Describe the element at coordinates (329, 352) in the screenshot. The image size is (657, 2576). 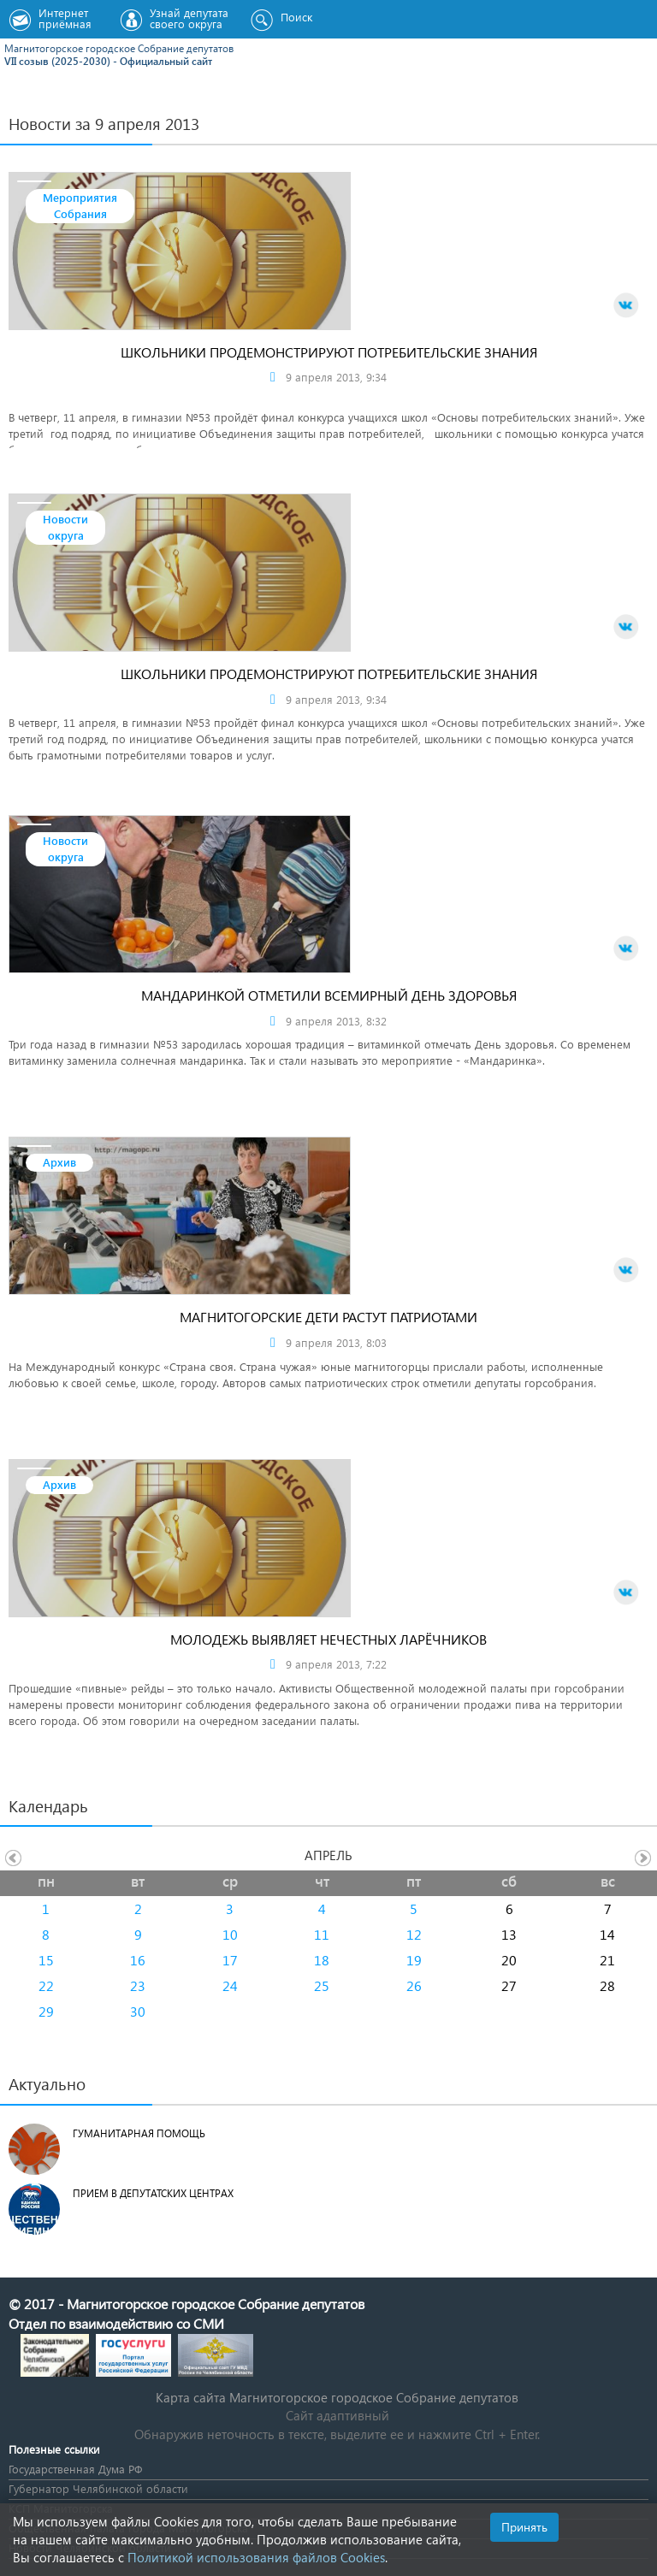
I see `Школьники продемонстрируют потребительские знания` at that location.